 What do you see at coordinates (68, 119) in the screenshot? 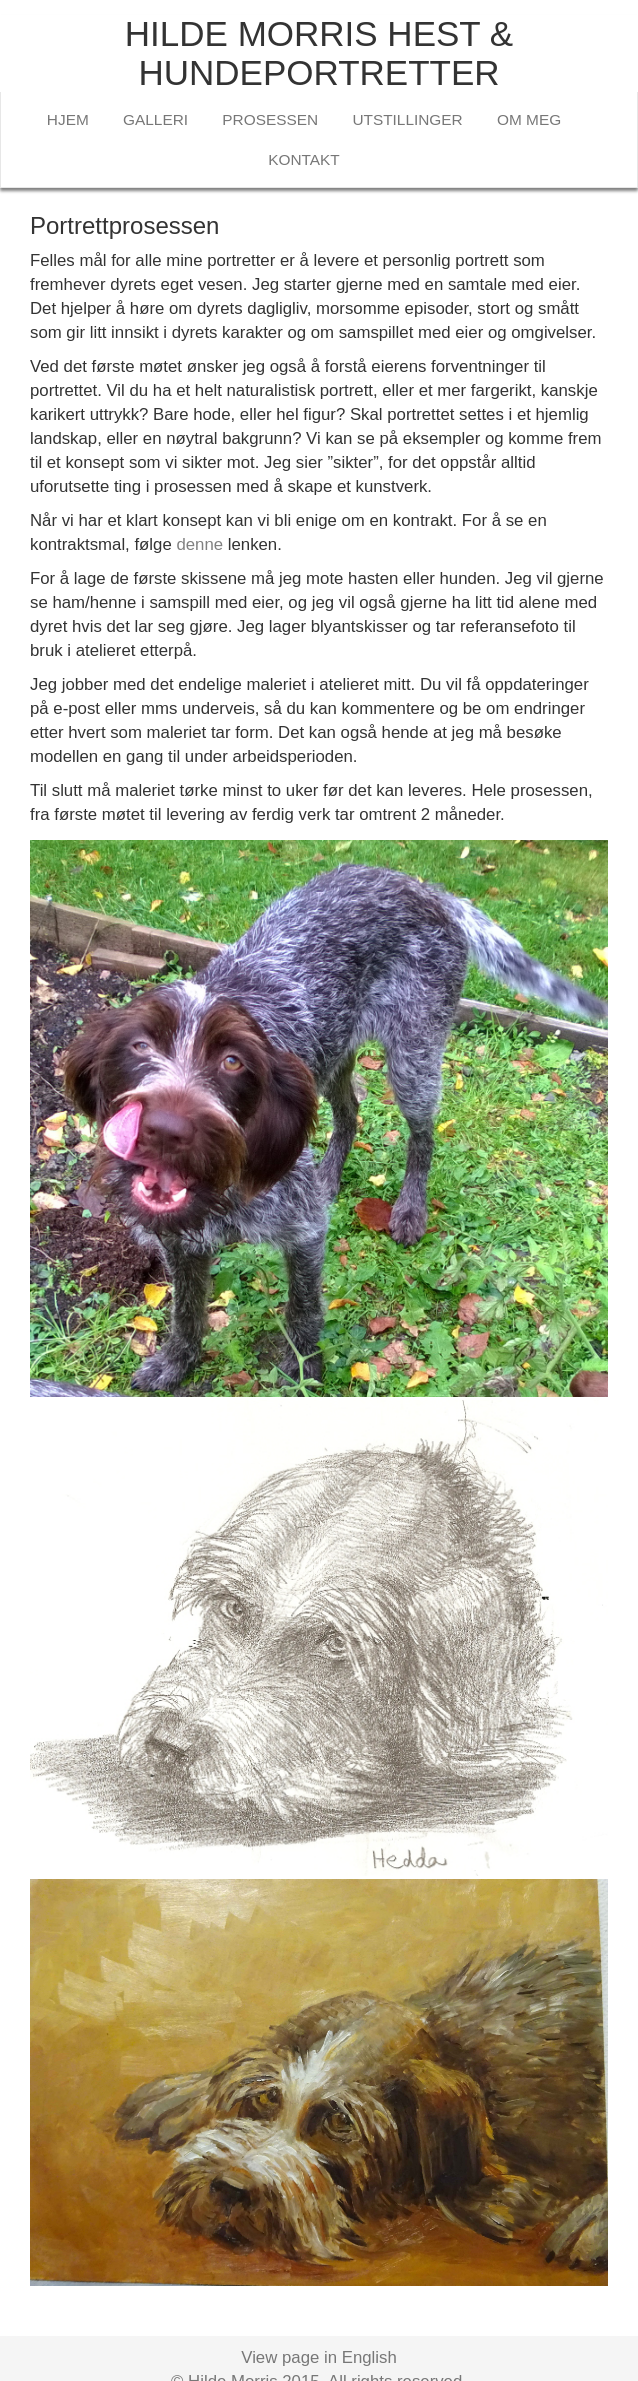
I see `HJEM` at bounding box center [68, 119].